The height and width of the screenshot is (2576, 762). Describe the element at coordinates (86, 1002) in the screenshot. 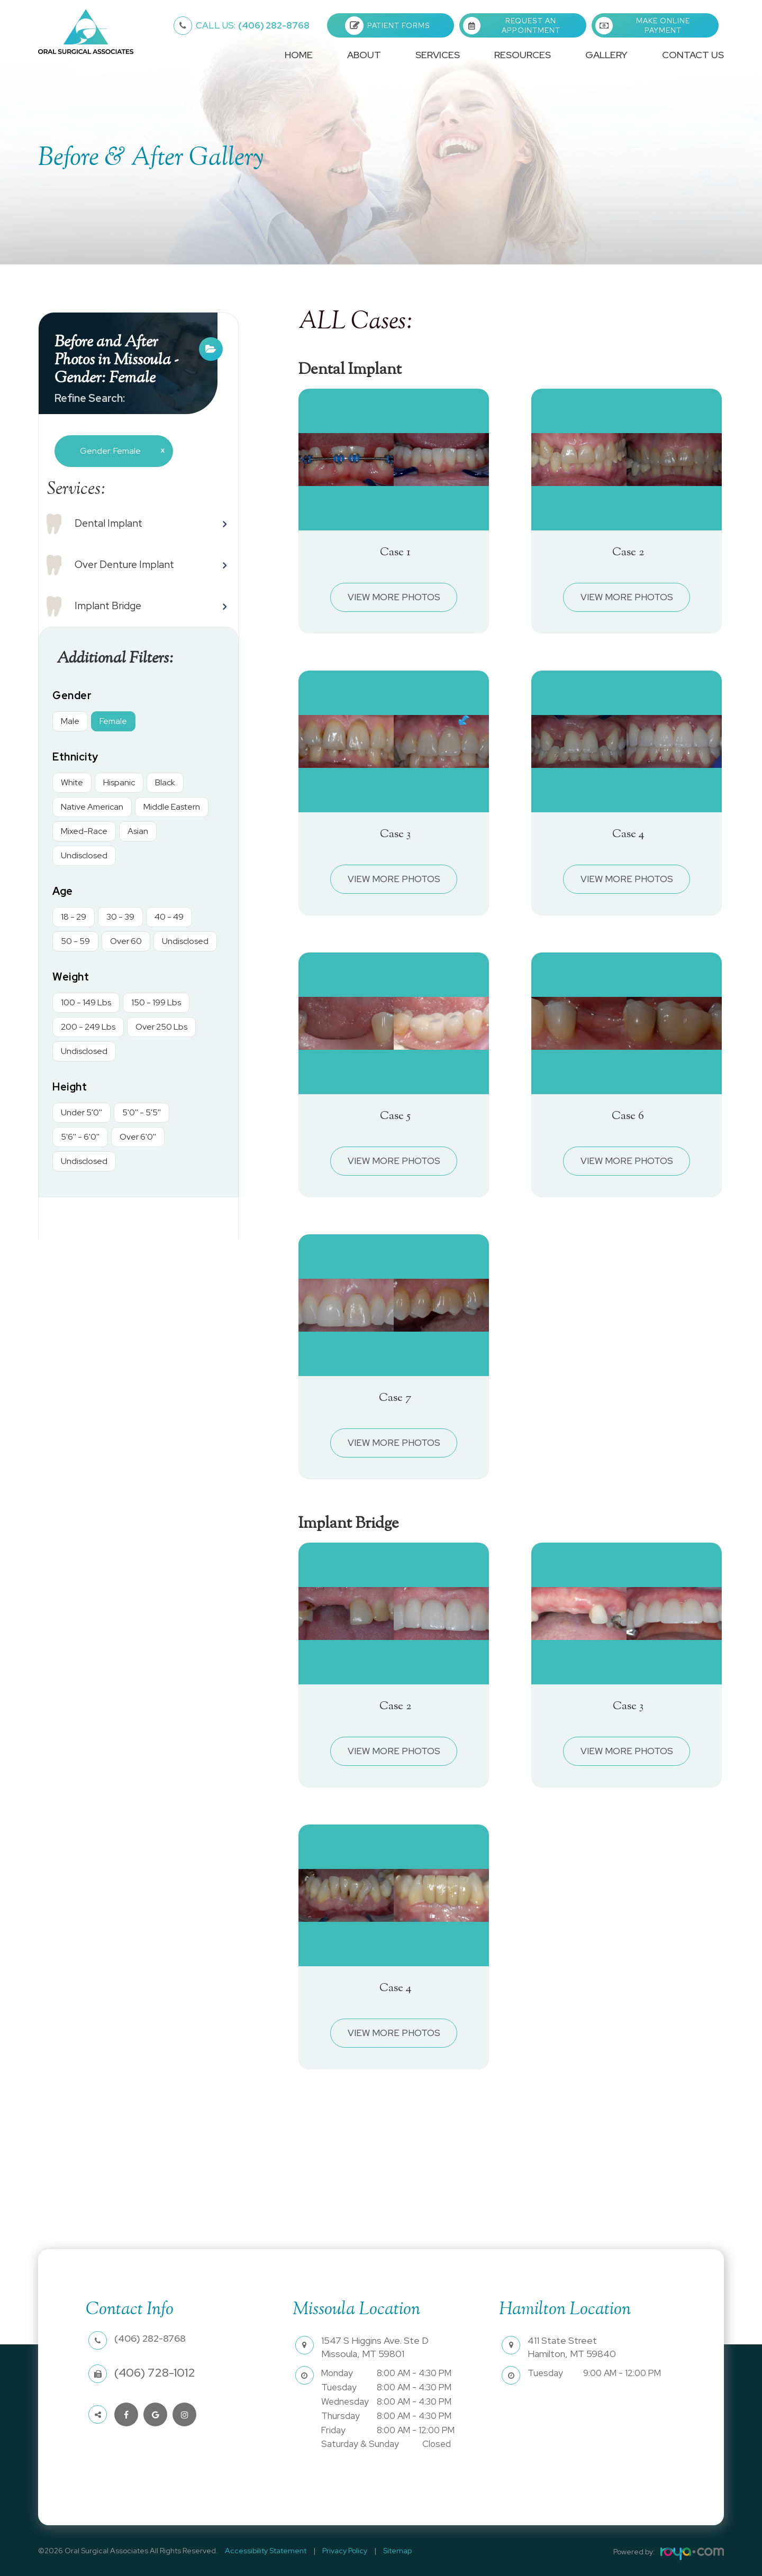

I see `100 - 149 Lbs` at that location.